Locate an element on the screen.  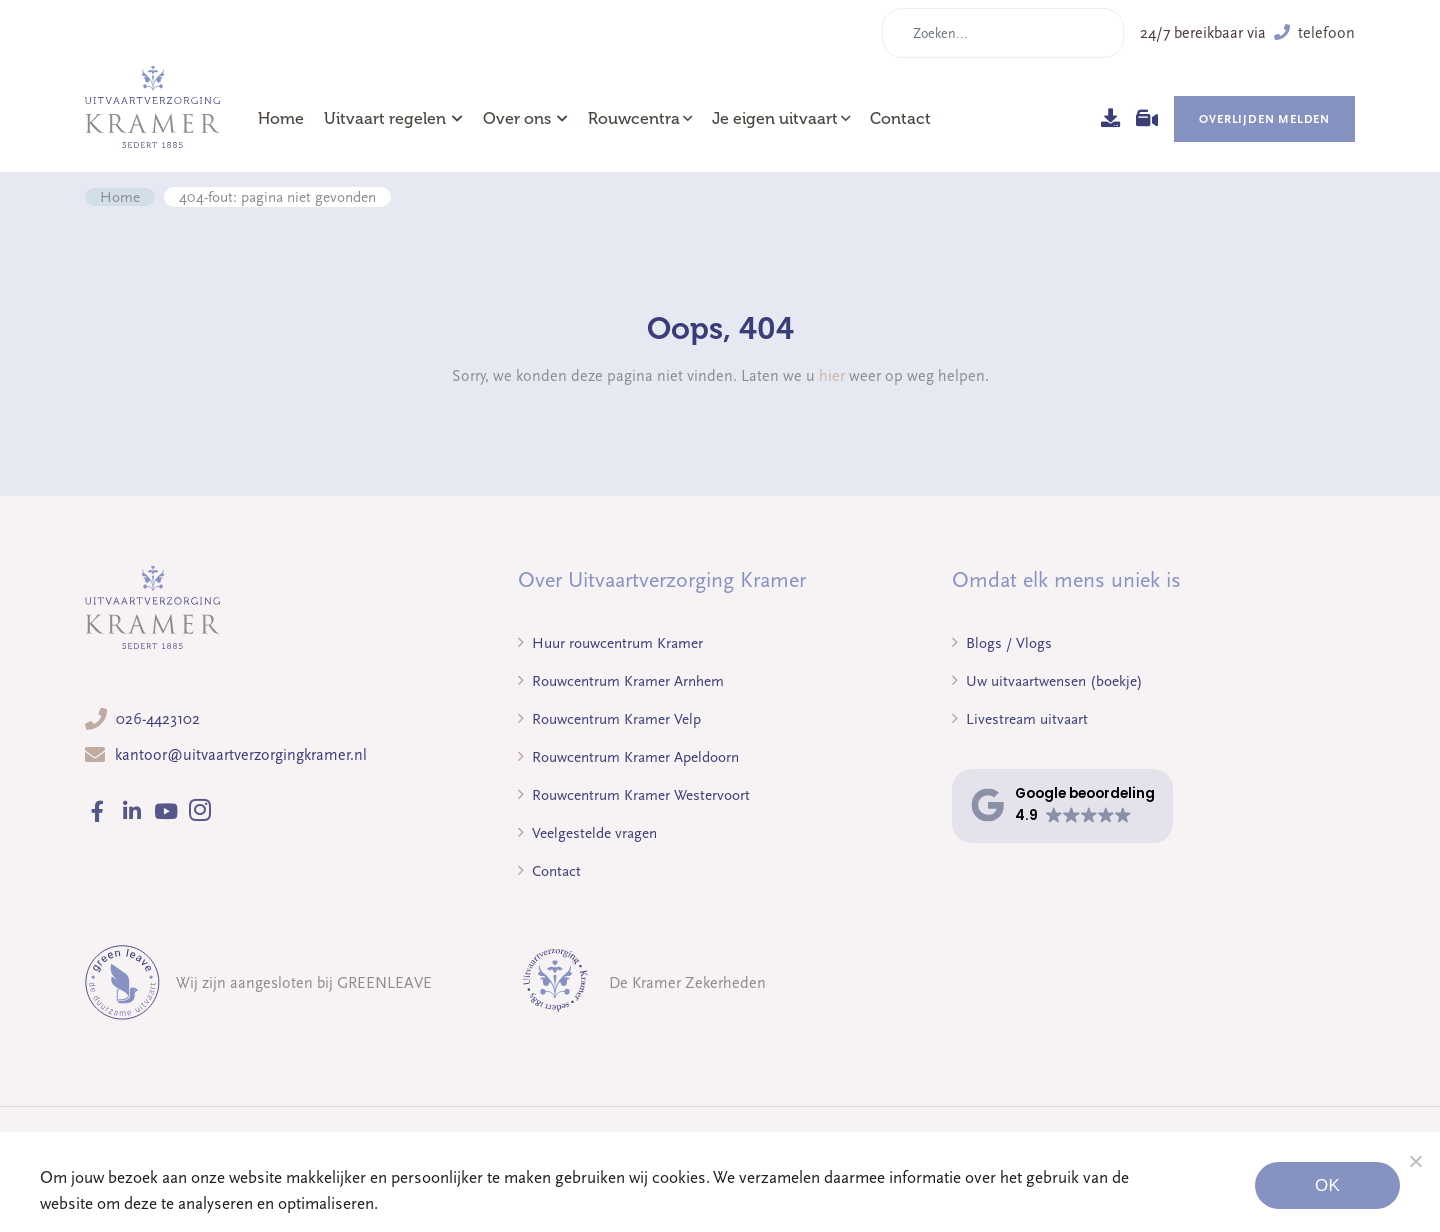
Rouwcentrum Kramer Velp is located at coordinates (609, 719).